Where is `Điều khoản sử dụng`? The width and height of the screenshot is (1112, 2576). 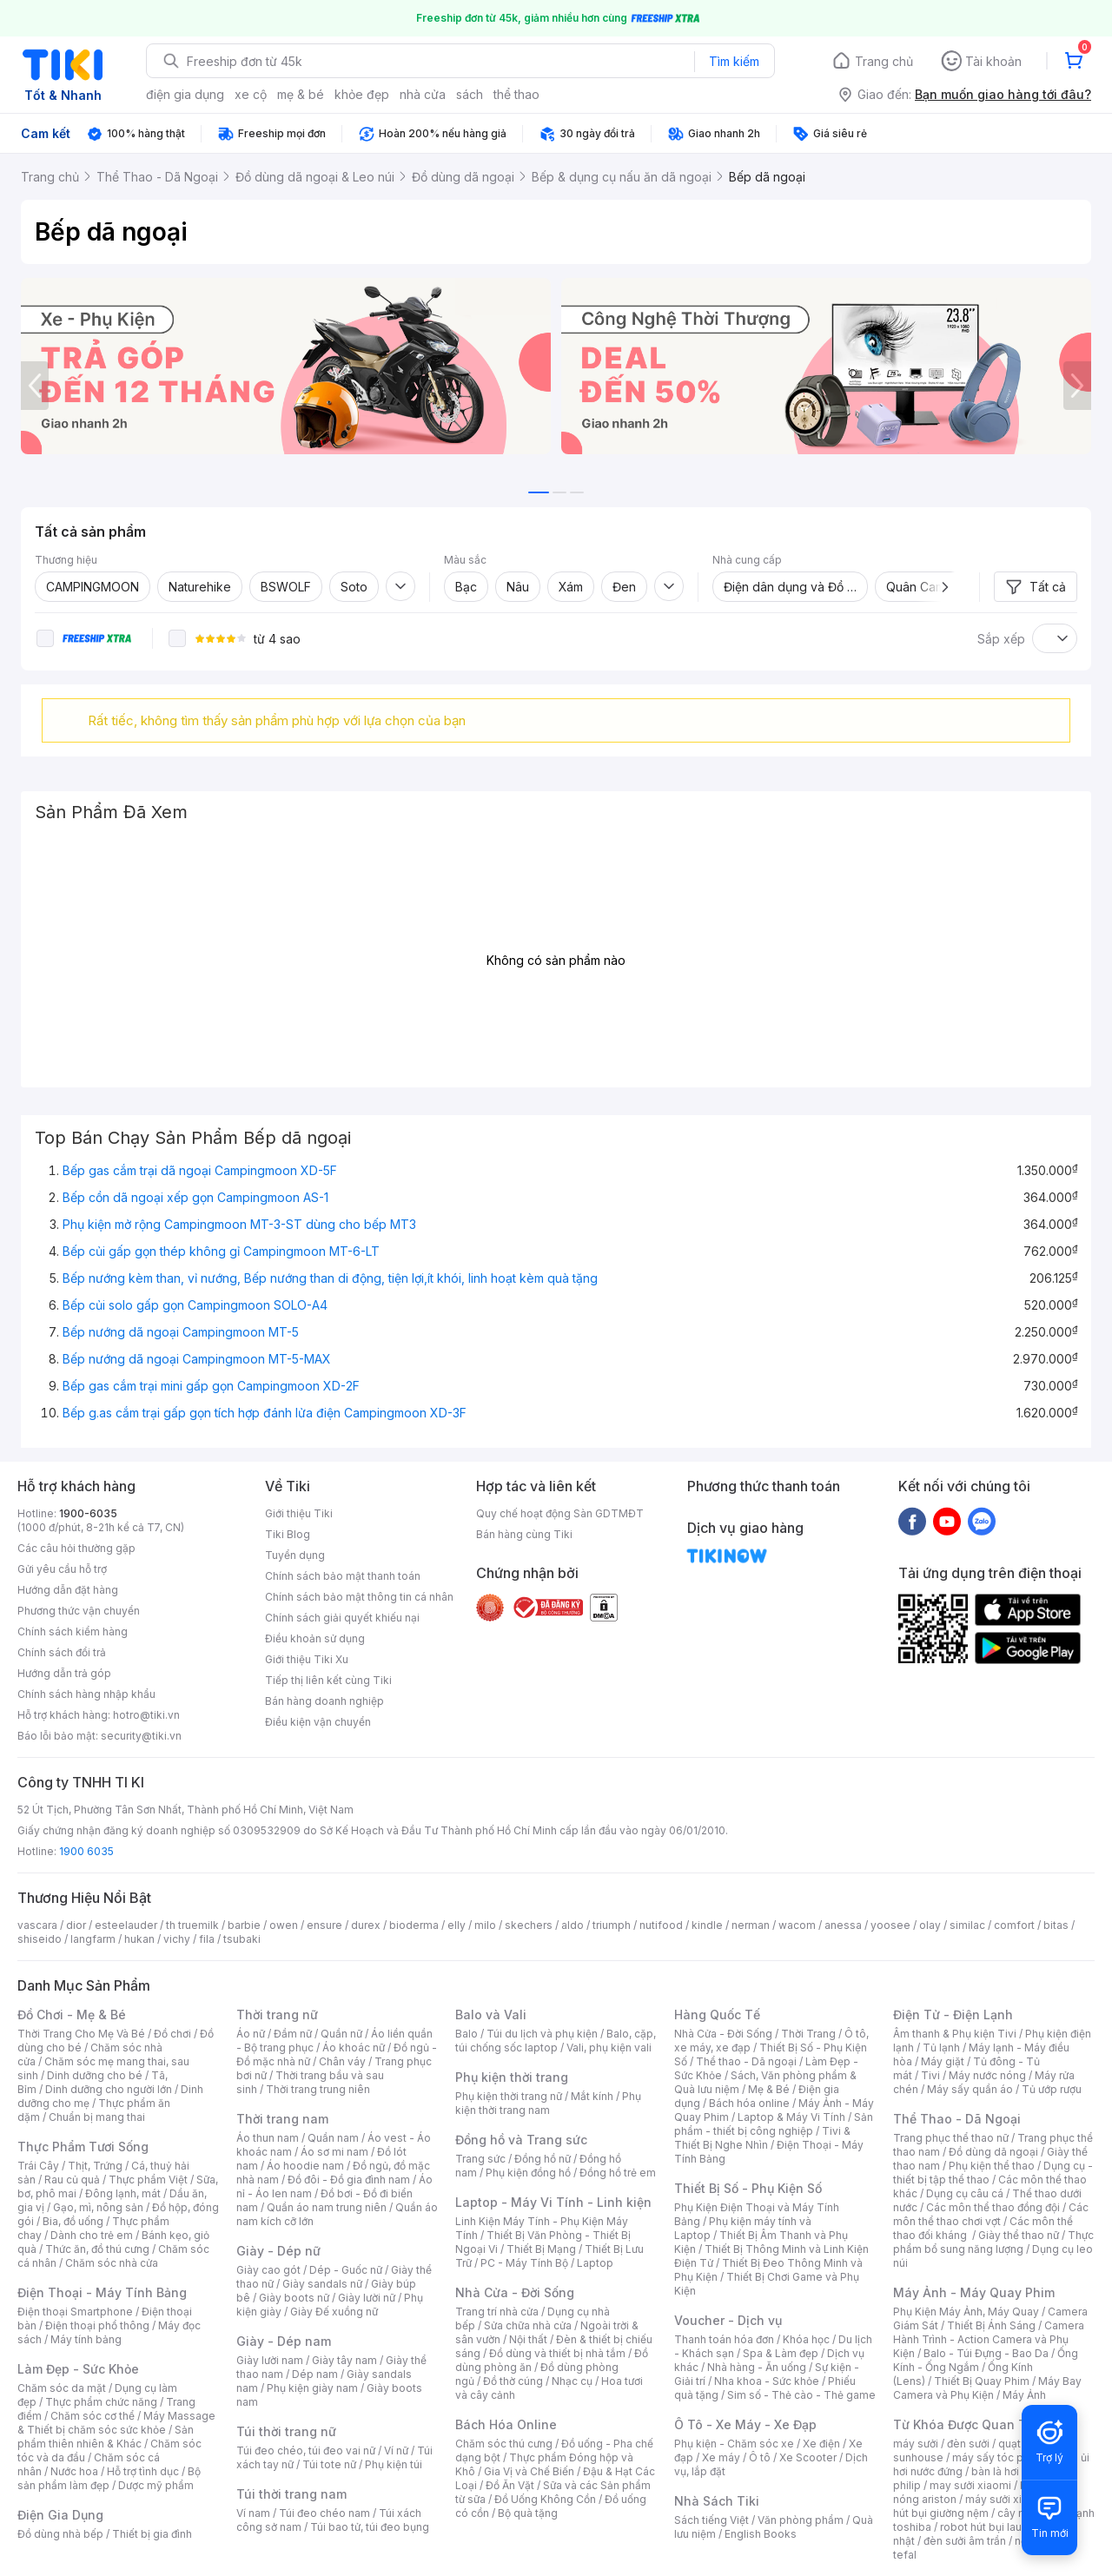
Điều khoản sử dụng is located at coordinates (315, 1638).